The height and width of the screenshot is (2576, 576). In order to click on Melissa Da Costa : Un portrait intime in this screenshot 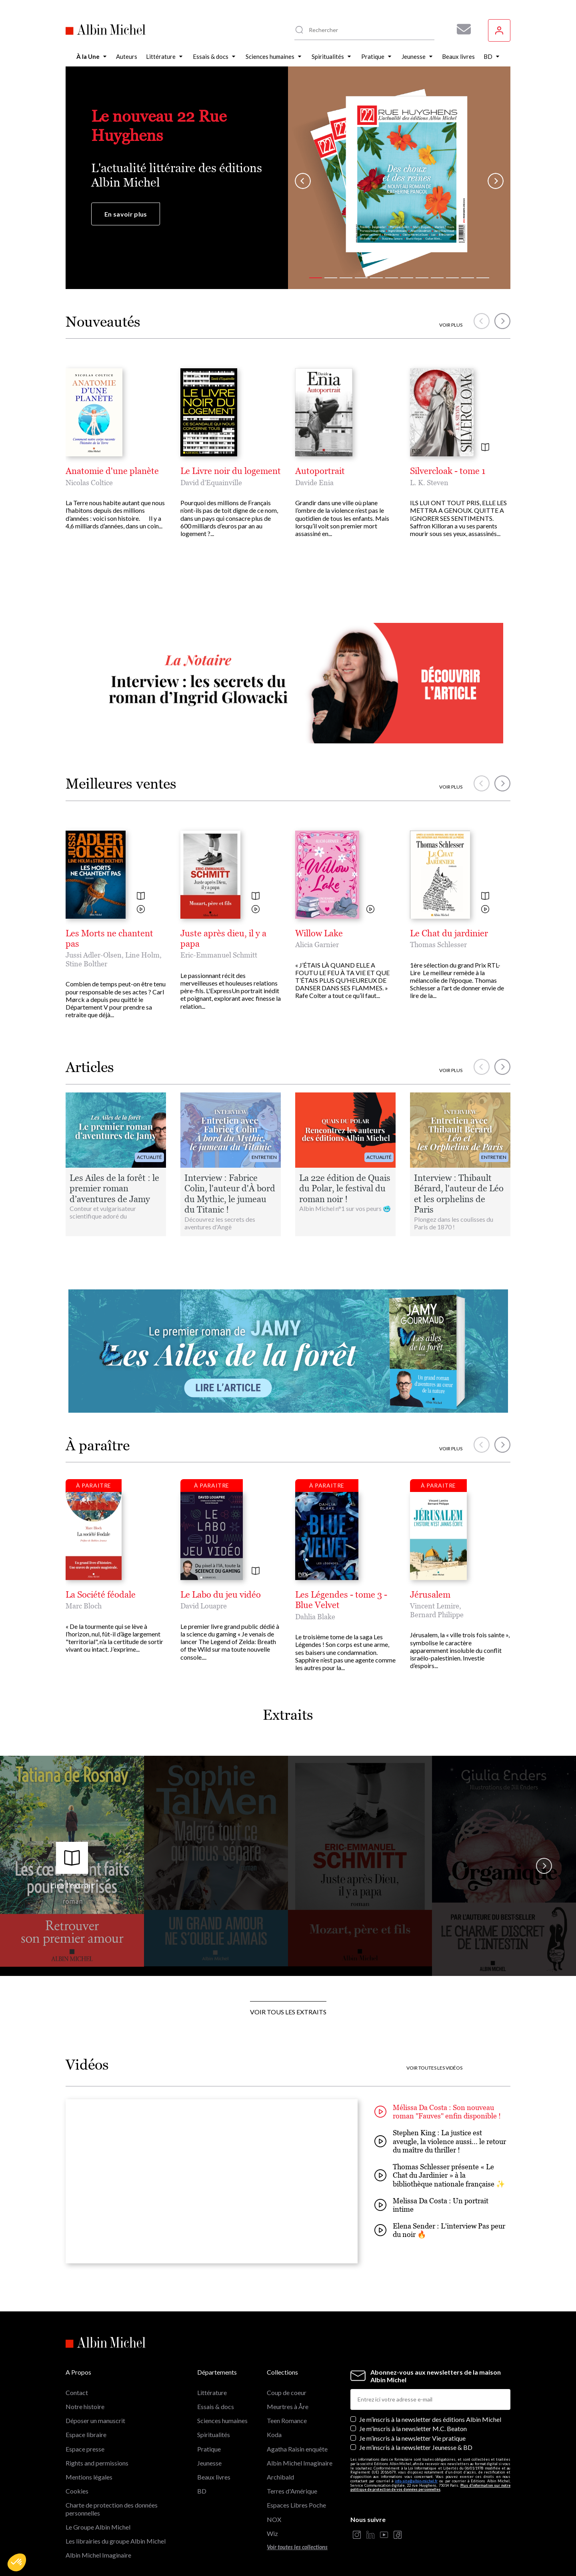, I will do `click(431, 2205)`.